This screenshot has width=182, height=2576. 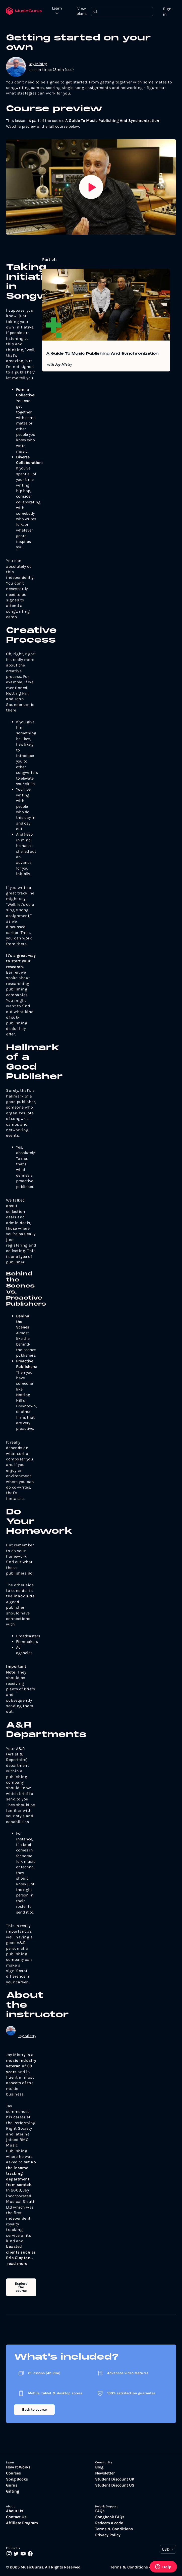 I want to click on How It Works, so click(x=18, y=2467).